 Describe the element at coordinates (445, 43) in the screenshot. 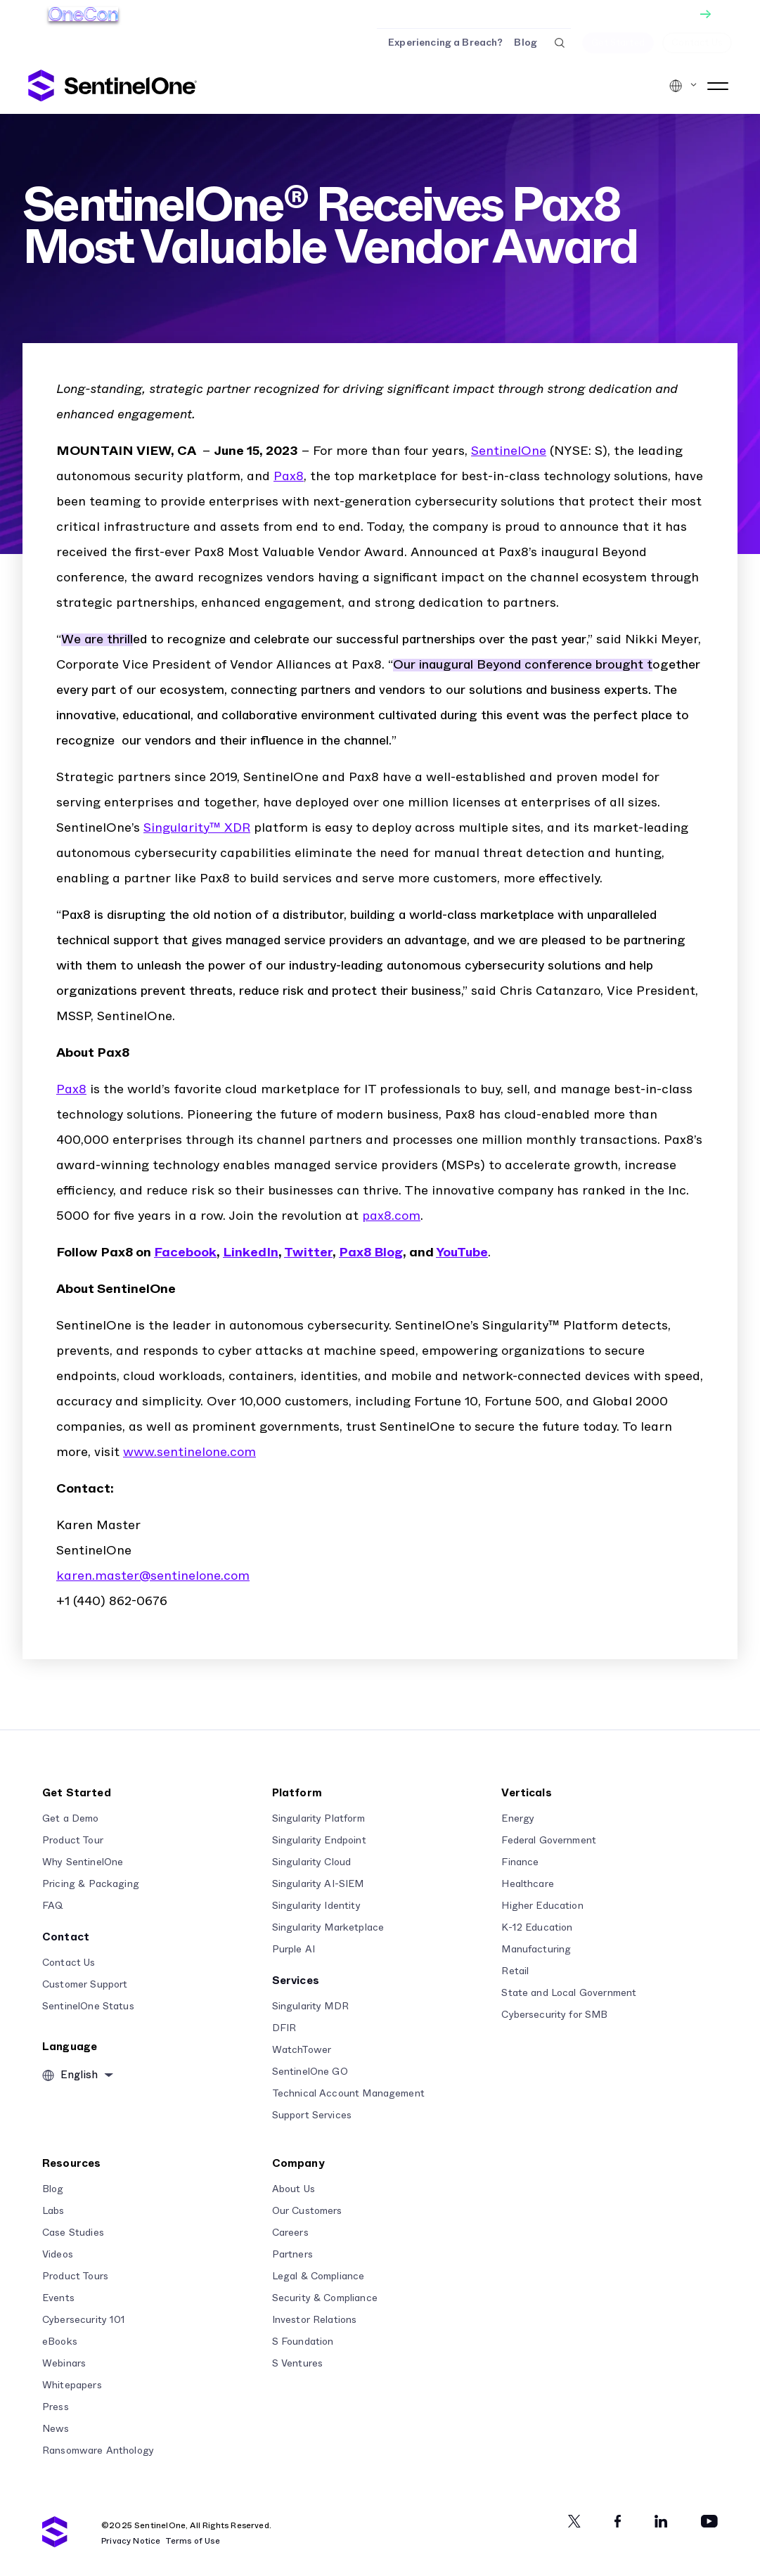

I see `Experiencing a Breach?` at that location.